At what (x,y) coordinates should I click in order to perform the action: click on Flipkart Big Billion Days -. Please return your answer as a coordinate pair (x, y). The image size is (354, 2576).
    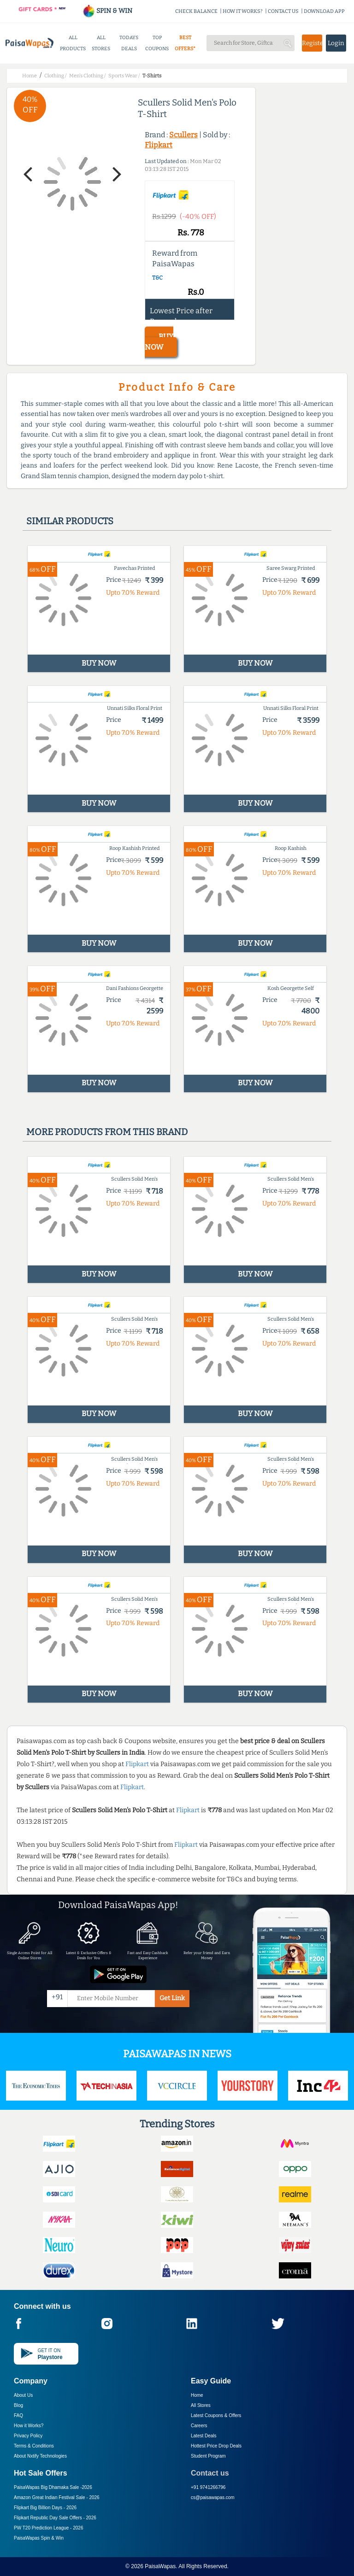
    Looking at the image, I should click on (45, 2507).